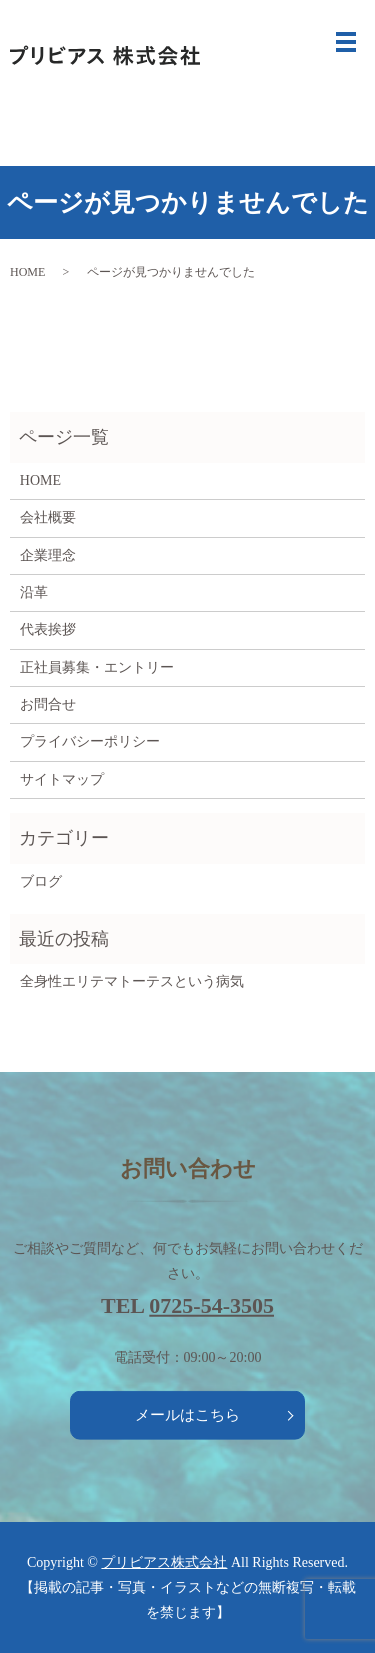  What do you see at coordinates (90, 741) in the screenshot?
I see `プライバシーポリシー` at bounding box center [90, 741].